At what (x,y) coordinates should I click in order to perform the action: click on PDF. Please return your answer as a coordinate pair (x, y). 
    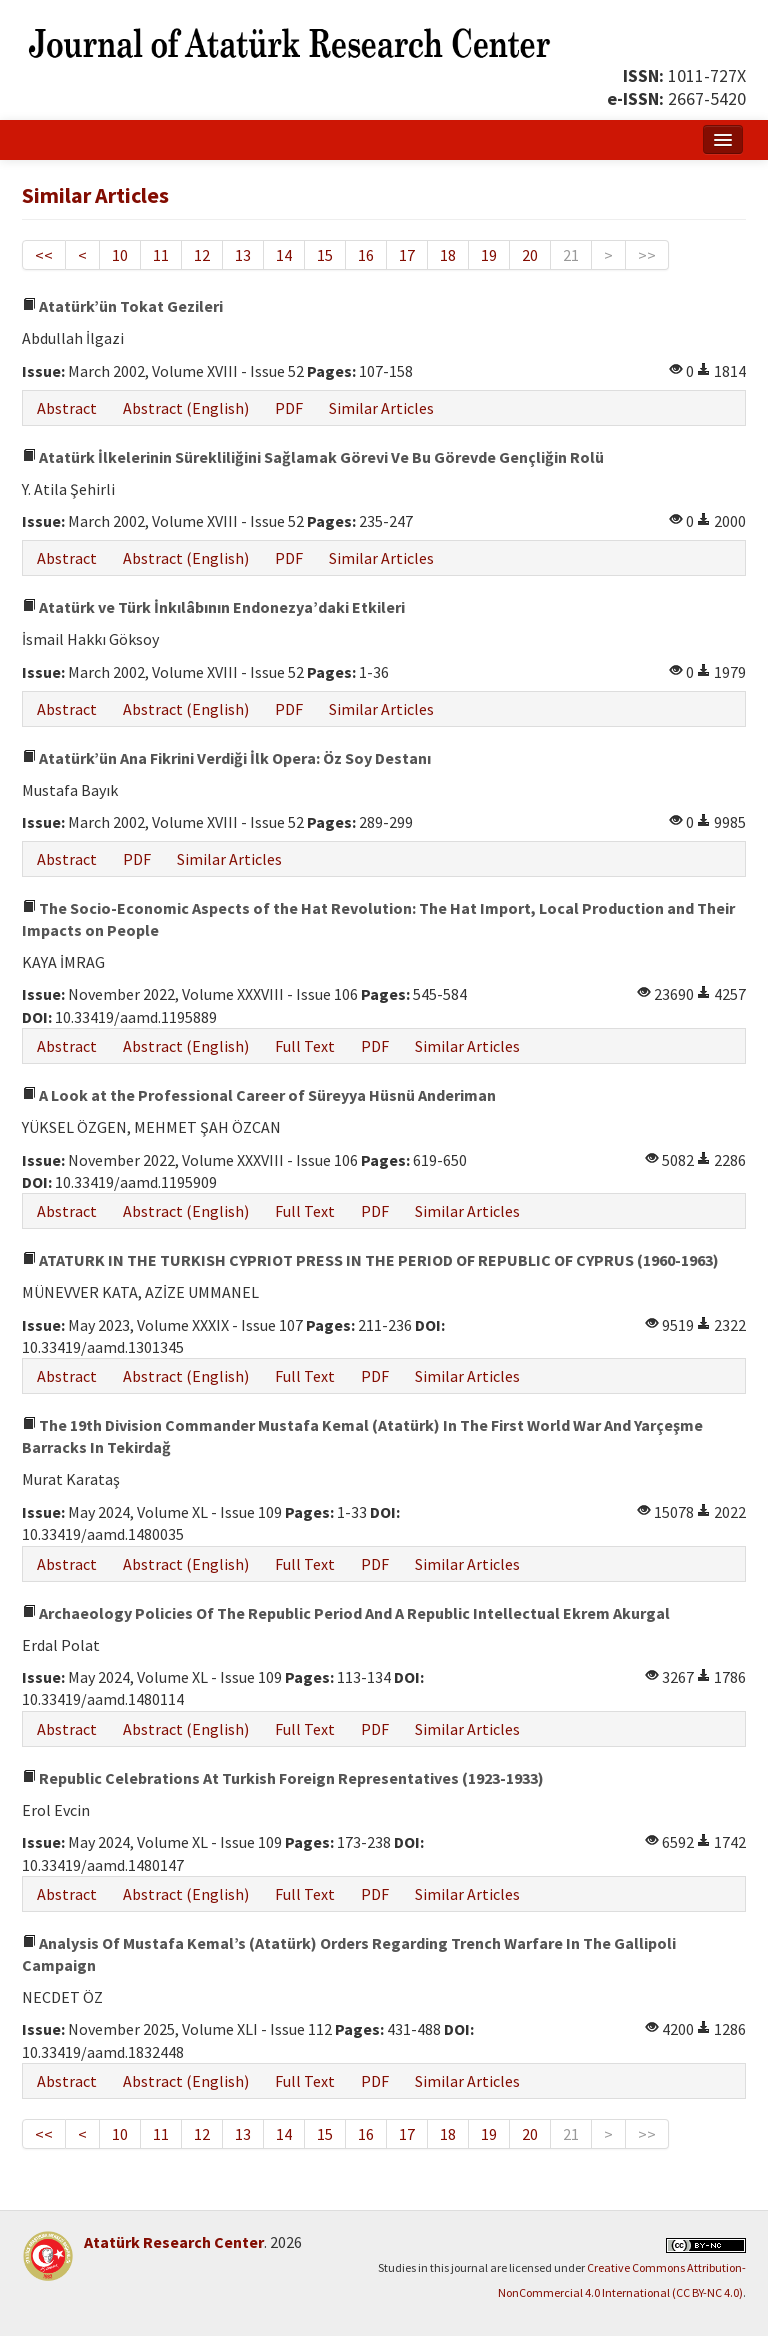
    Looking at the image, I should click on (289, 408).